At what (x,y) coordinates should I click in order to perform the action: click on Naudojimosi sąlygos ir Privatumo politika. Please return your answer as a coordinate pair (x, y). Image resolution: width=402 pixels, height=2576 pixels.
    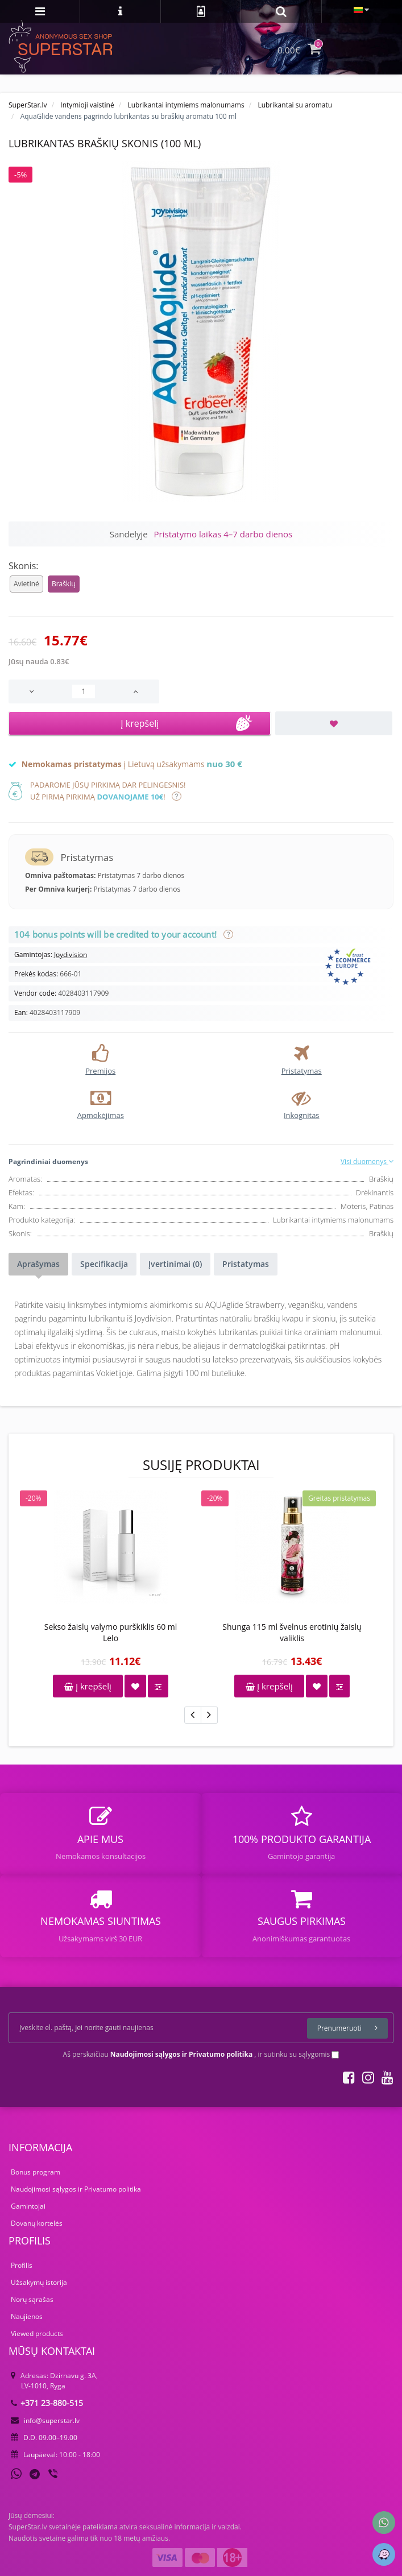
    Looking at the image, I should click on (76, 2189).